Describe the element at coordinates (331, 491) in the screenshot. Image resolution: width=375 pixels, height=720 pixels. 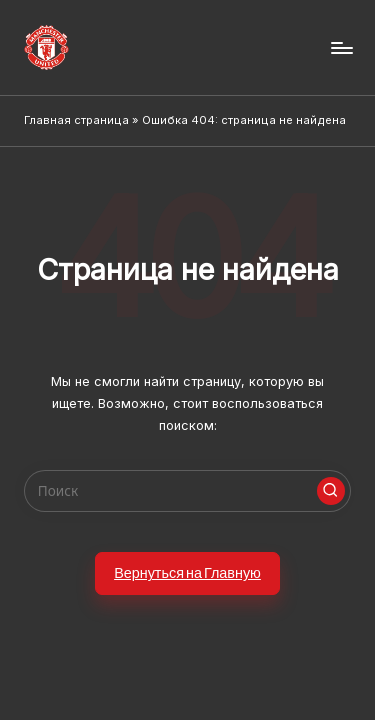
I see `[button]` at that location.